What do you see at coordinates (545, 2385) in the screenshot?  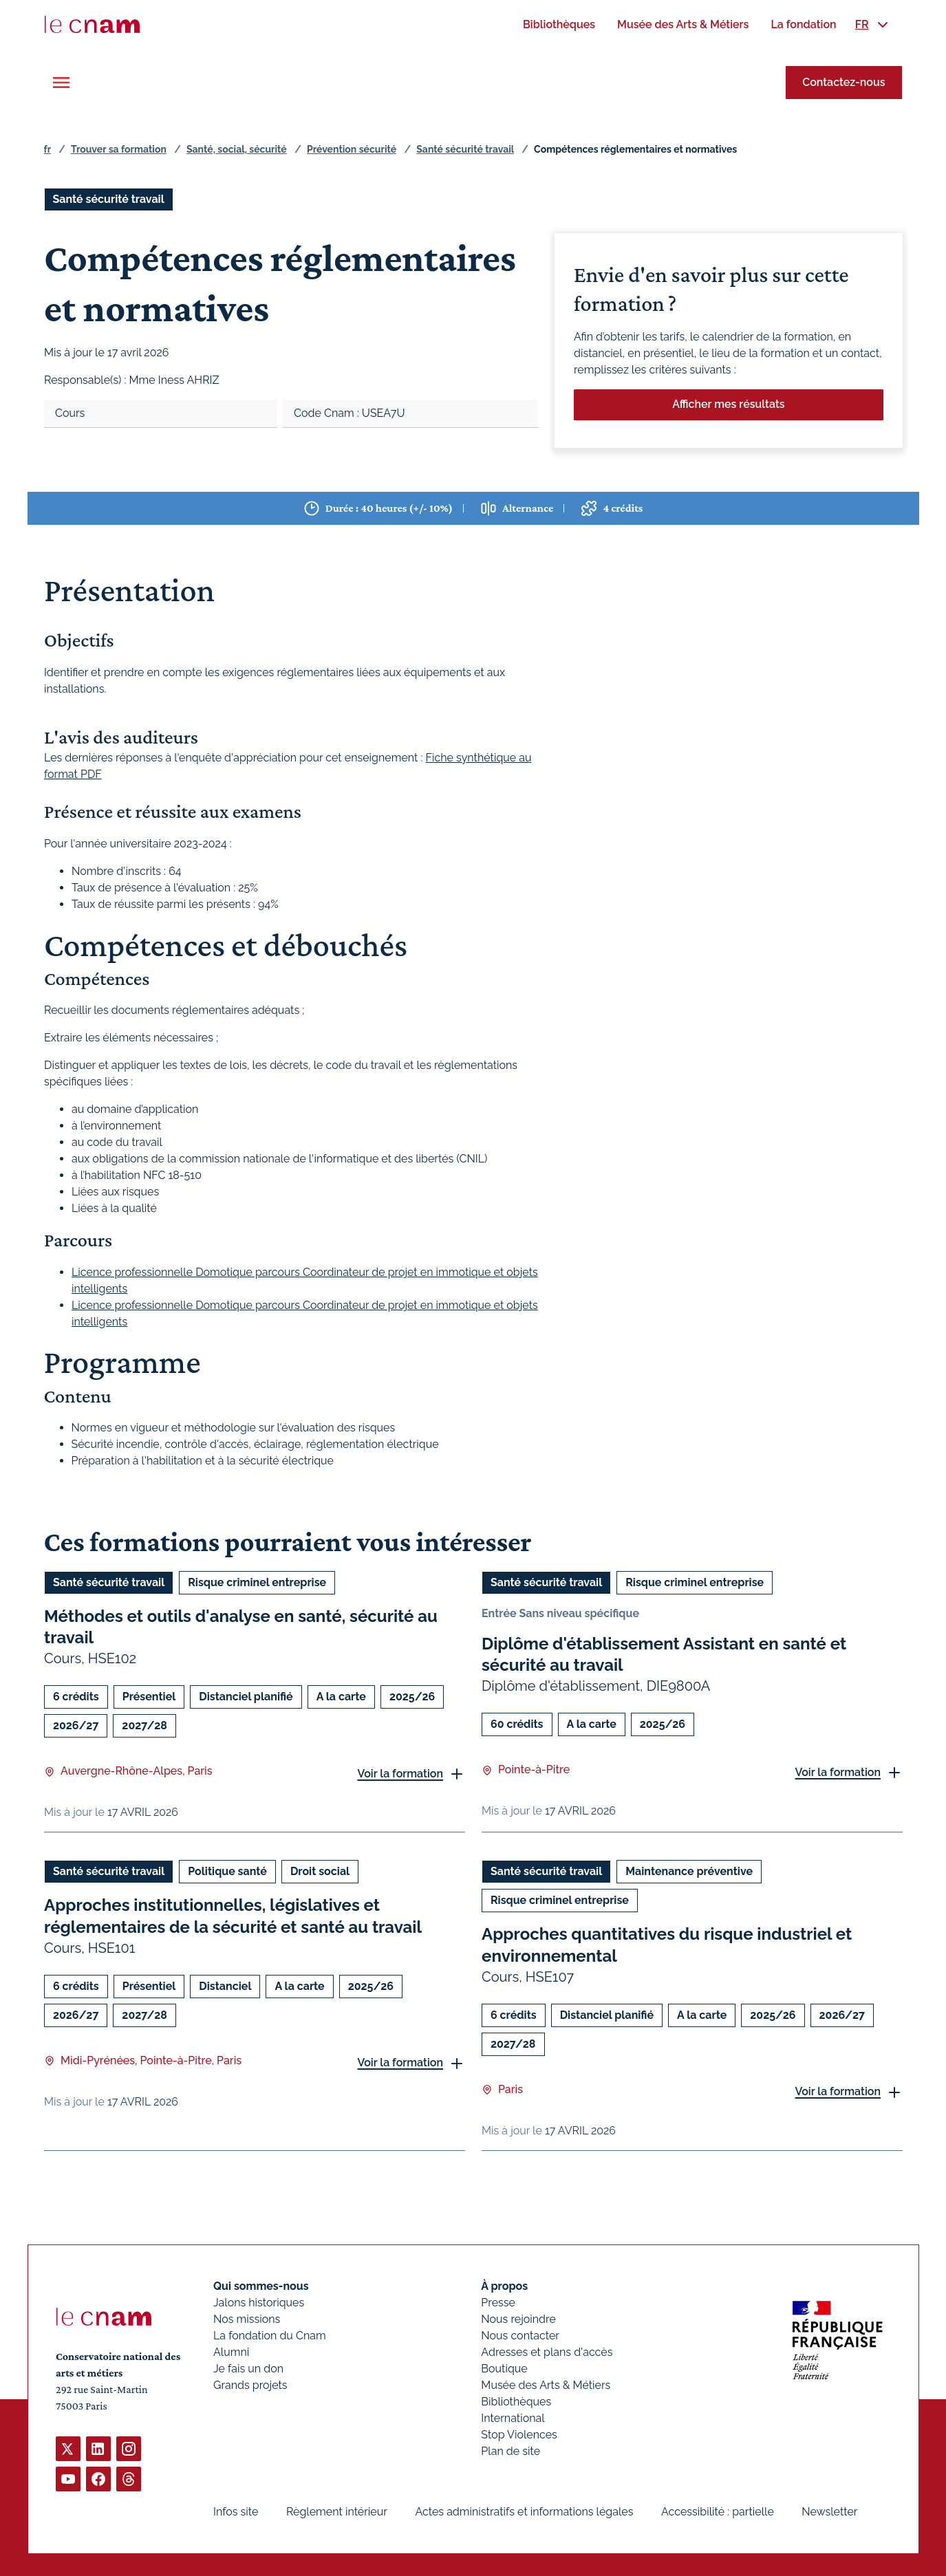 I see `Musée des Arts & Métiers` at bounding box center [545, 2385].